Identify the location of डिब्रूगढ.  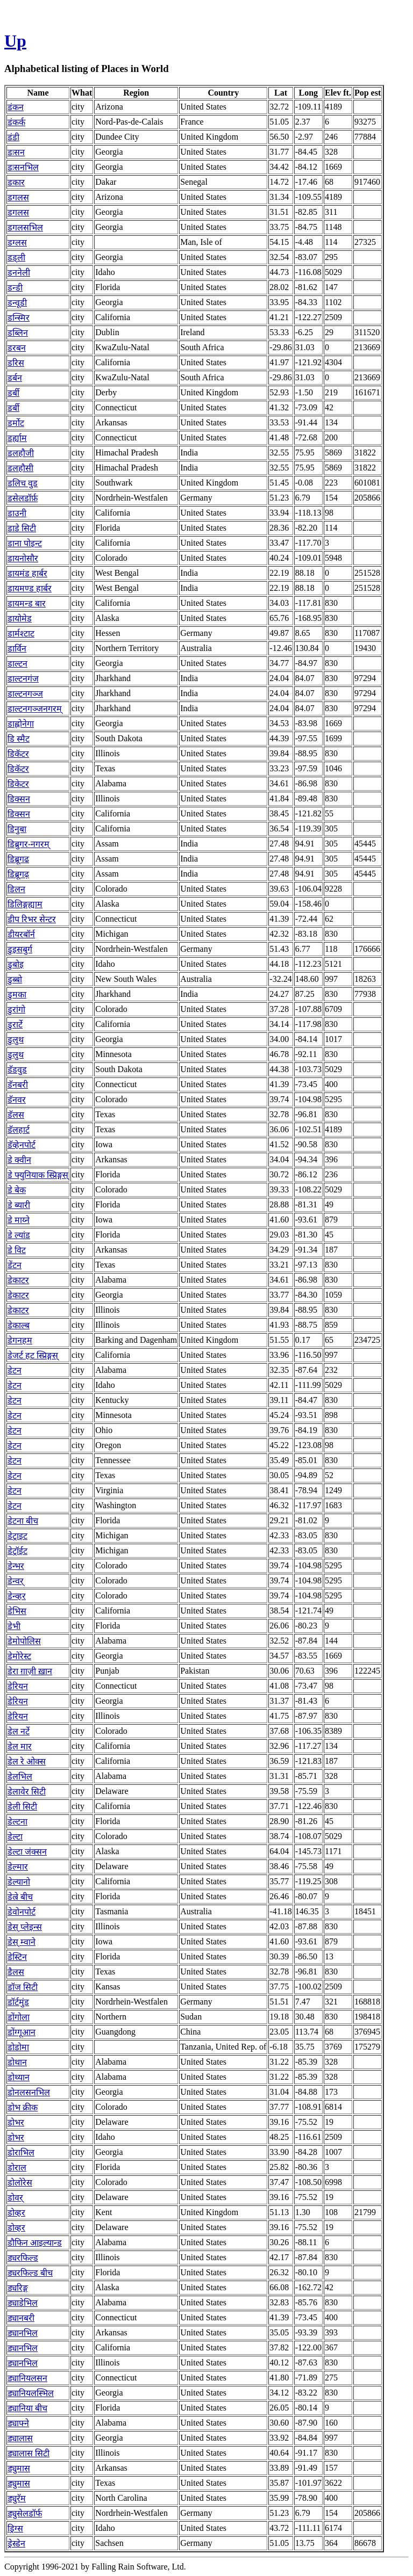
(18, 859).